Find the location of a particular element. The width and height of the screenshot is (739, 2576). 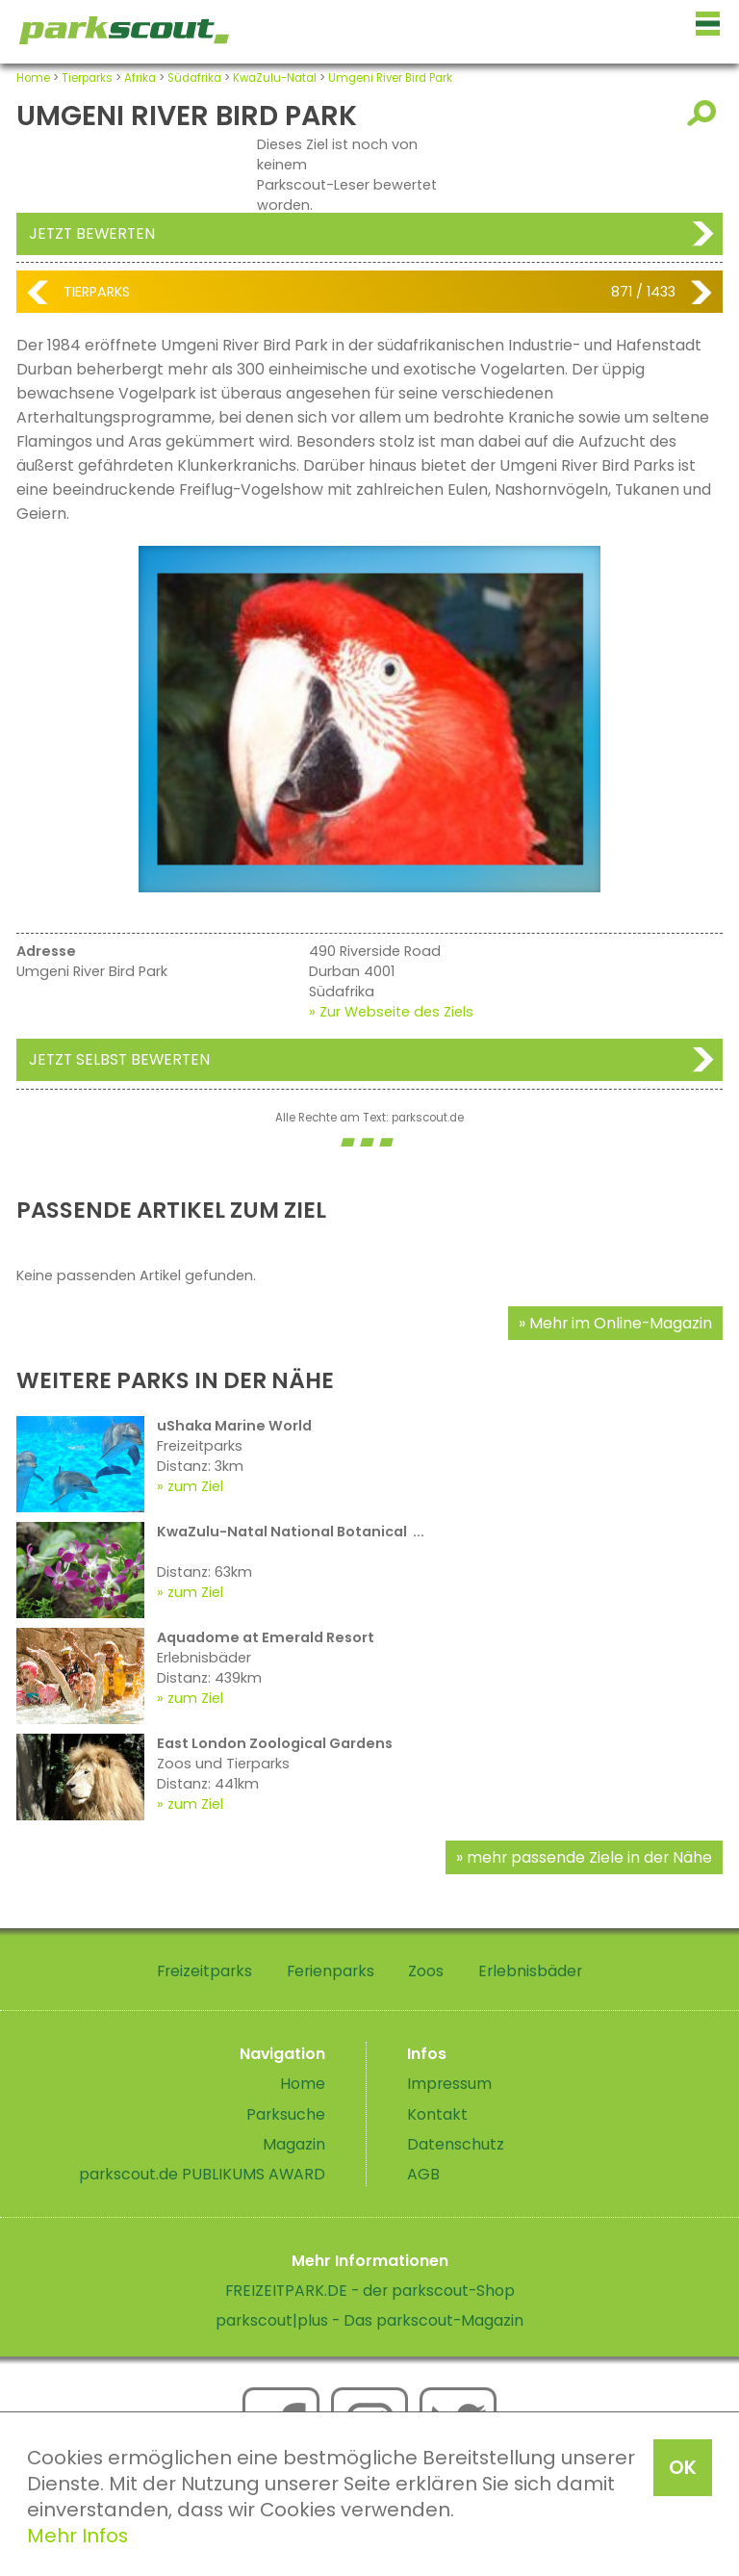

Kontakt is located at coordinates (437, 2114).